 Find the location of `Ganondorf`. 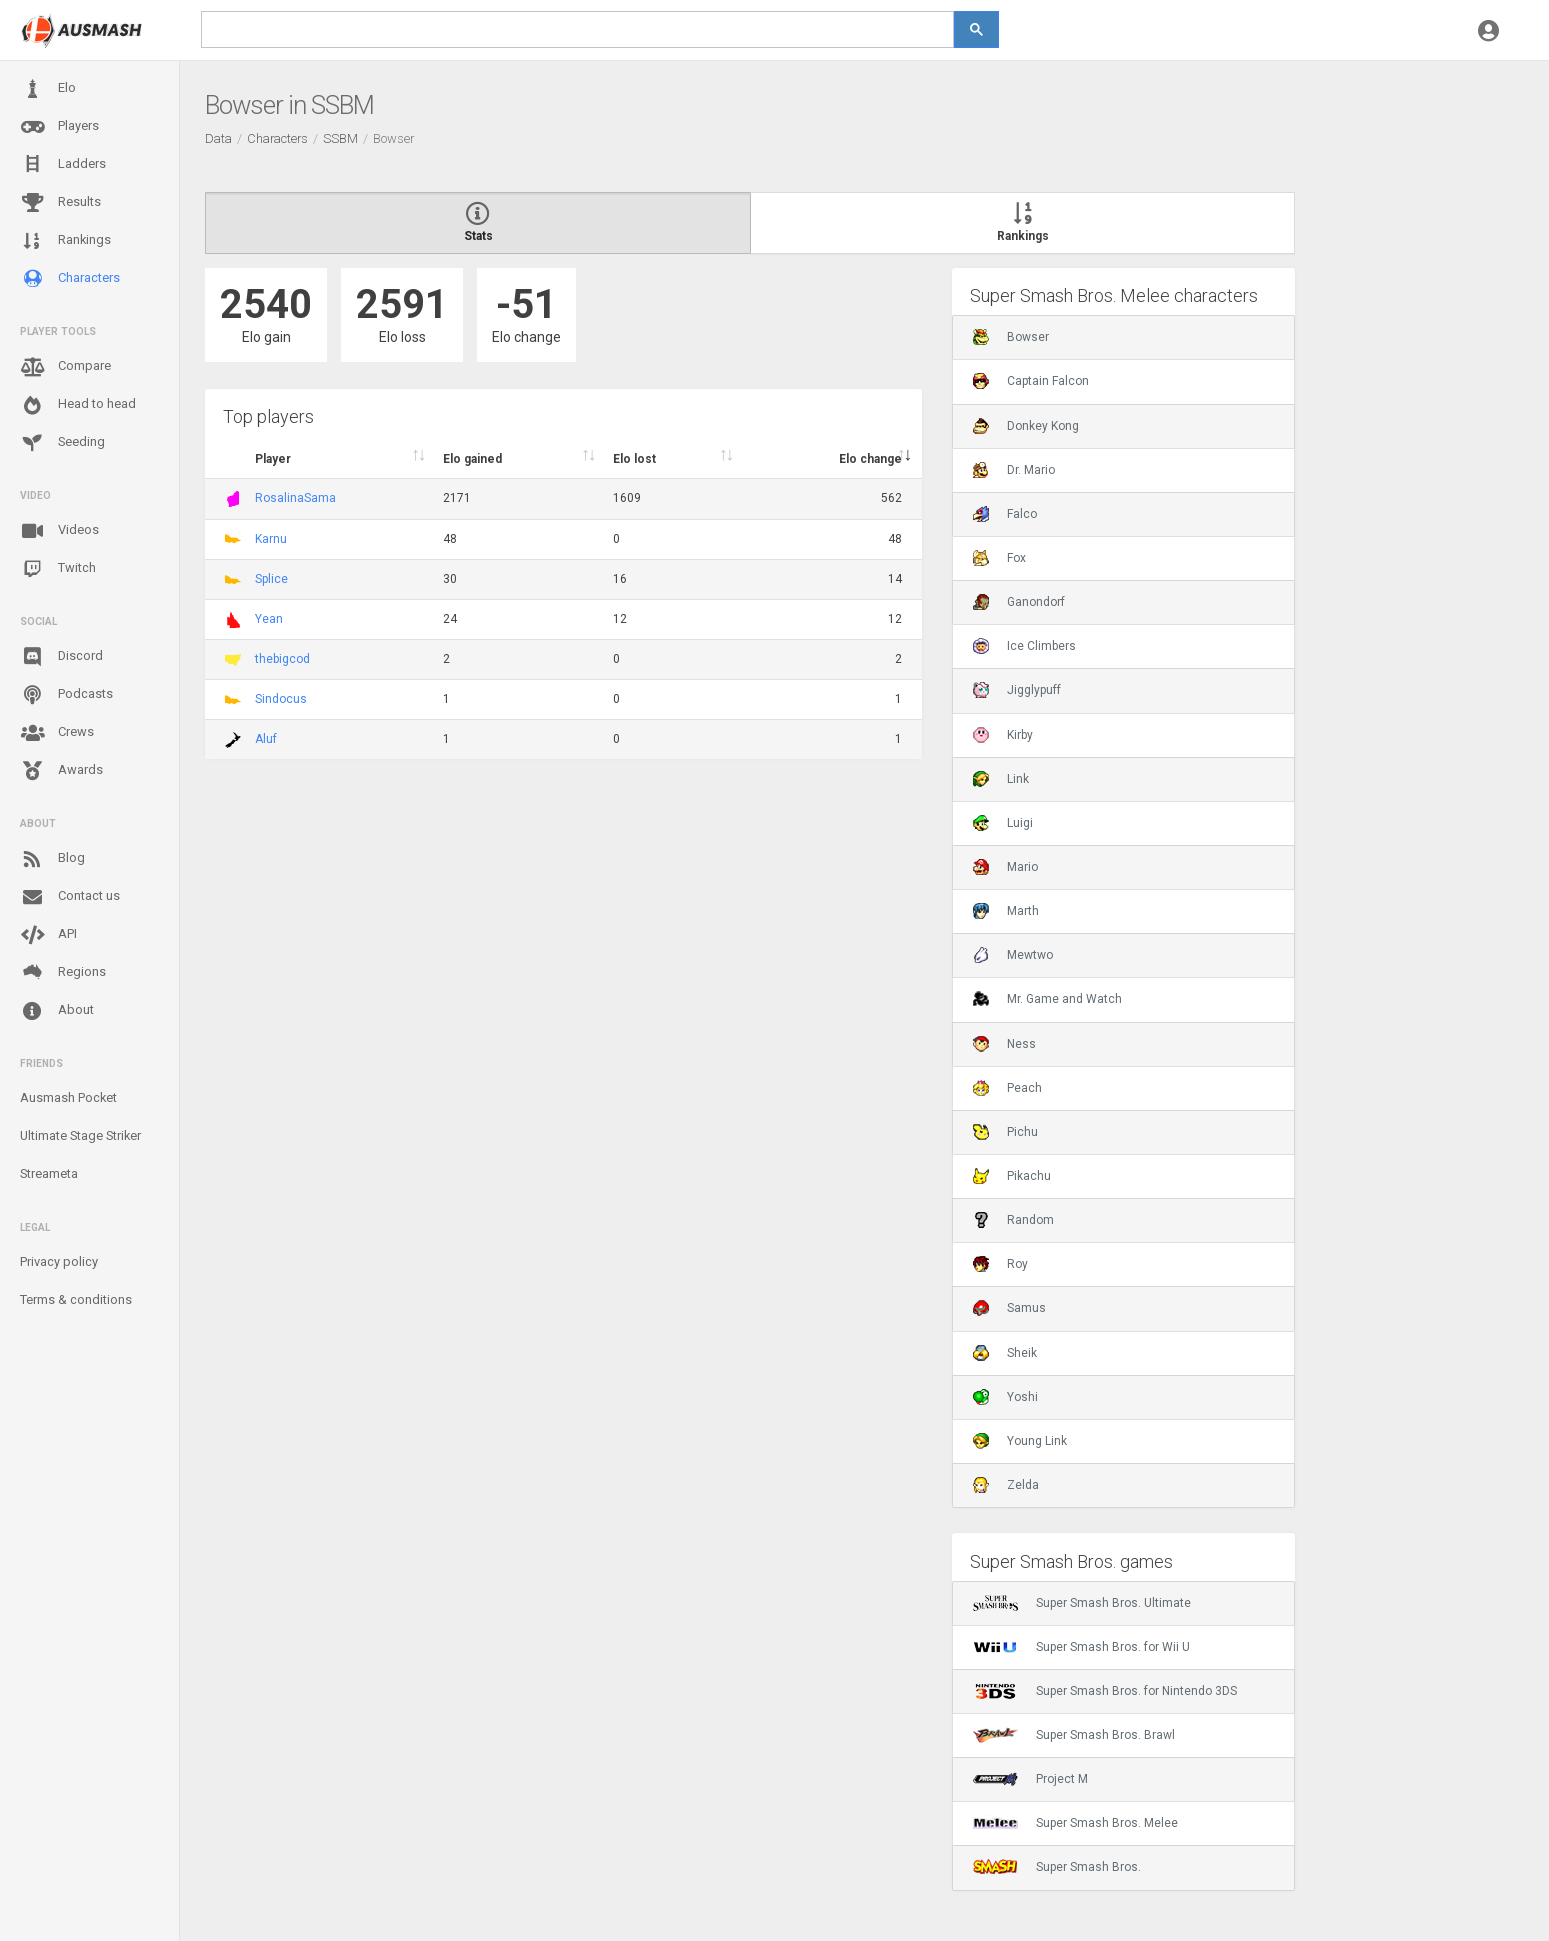

Ganondorf is located at coordinates (1019, 602).